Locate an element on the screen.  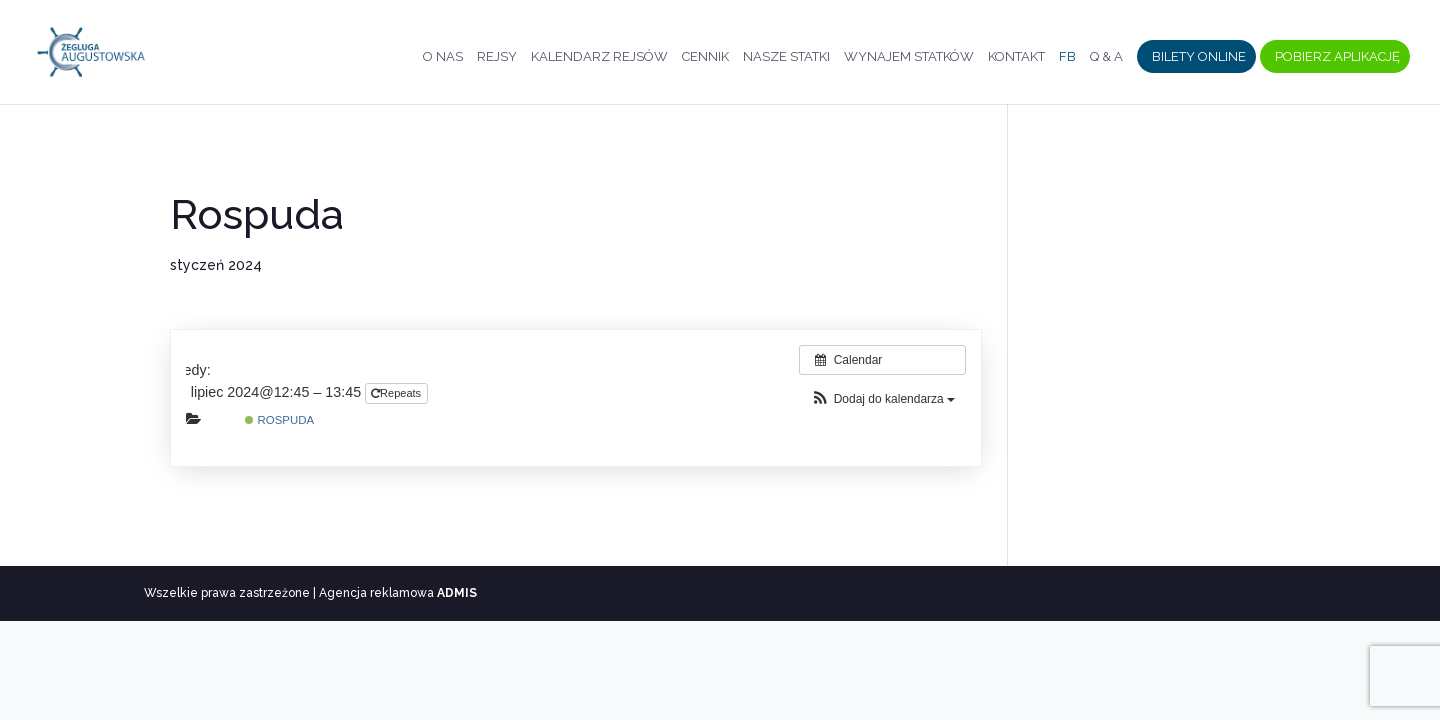
FB is located at coordinates (1067, 57).